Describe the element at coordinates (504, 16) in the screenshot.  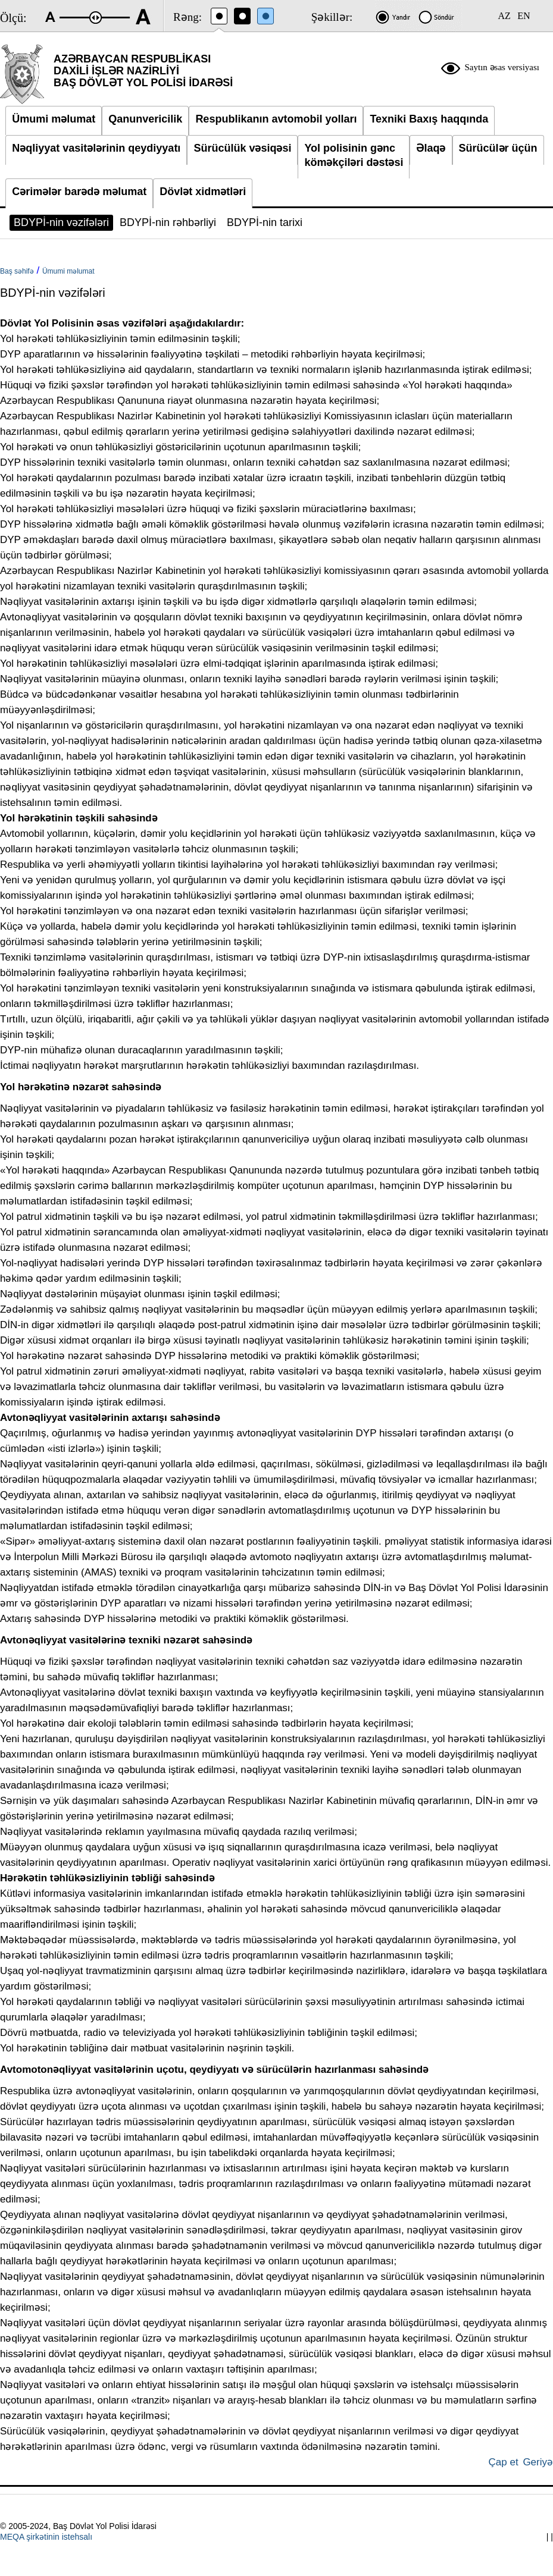
I see `AZ` at that location.